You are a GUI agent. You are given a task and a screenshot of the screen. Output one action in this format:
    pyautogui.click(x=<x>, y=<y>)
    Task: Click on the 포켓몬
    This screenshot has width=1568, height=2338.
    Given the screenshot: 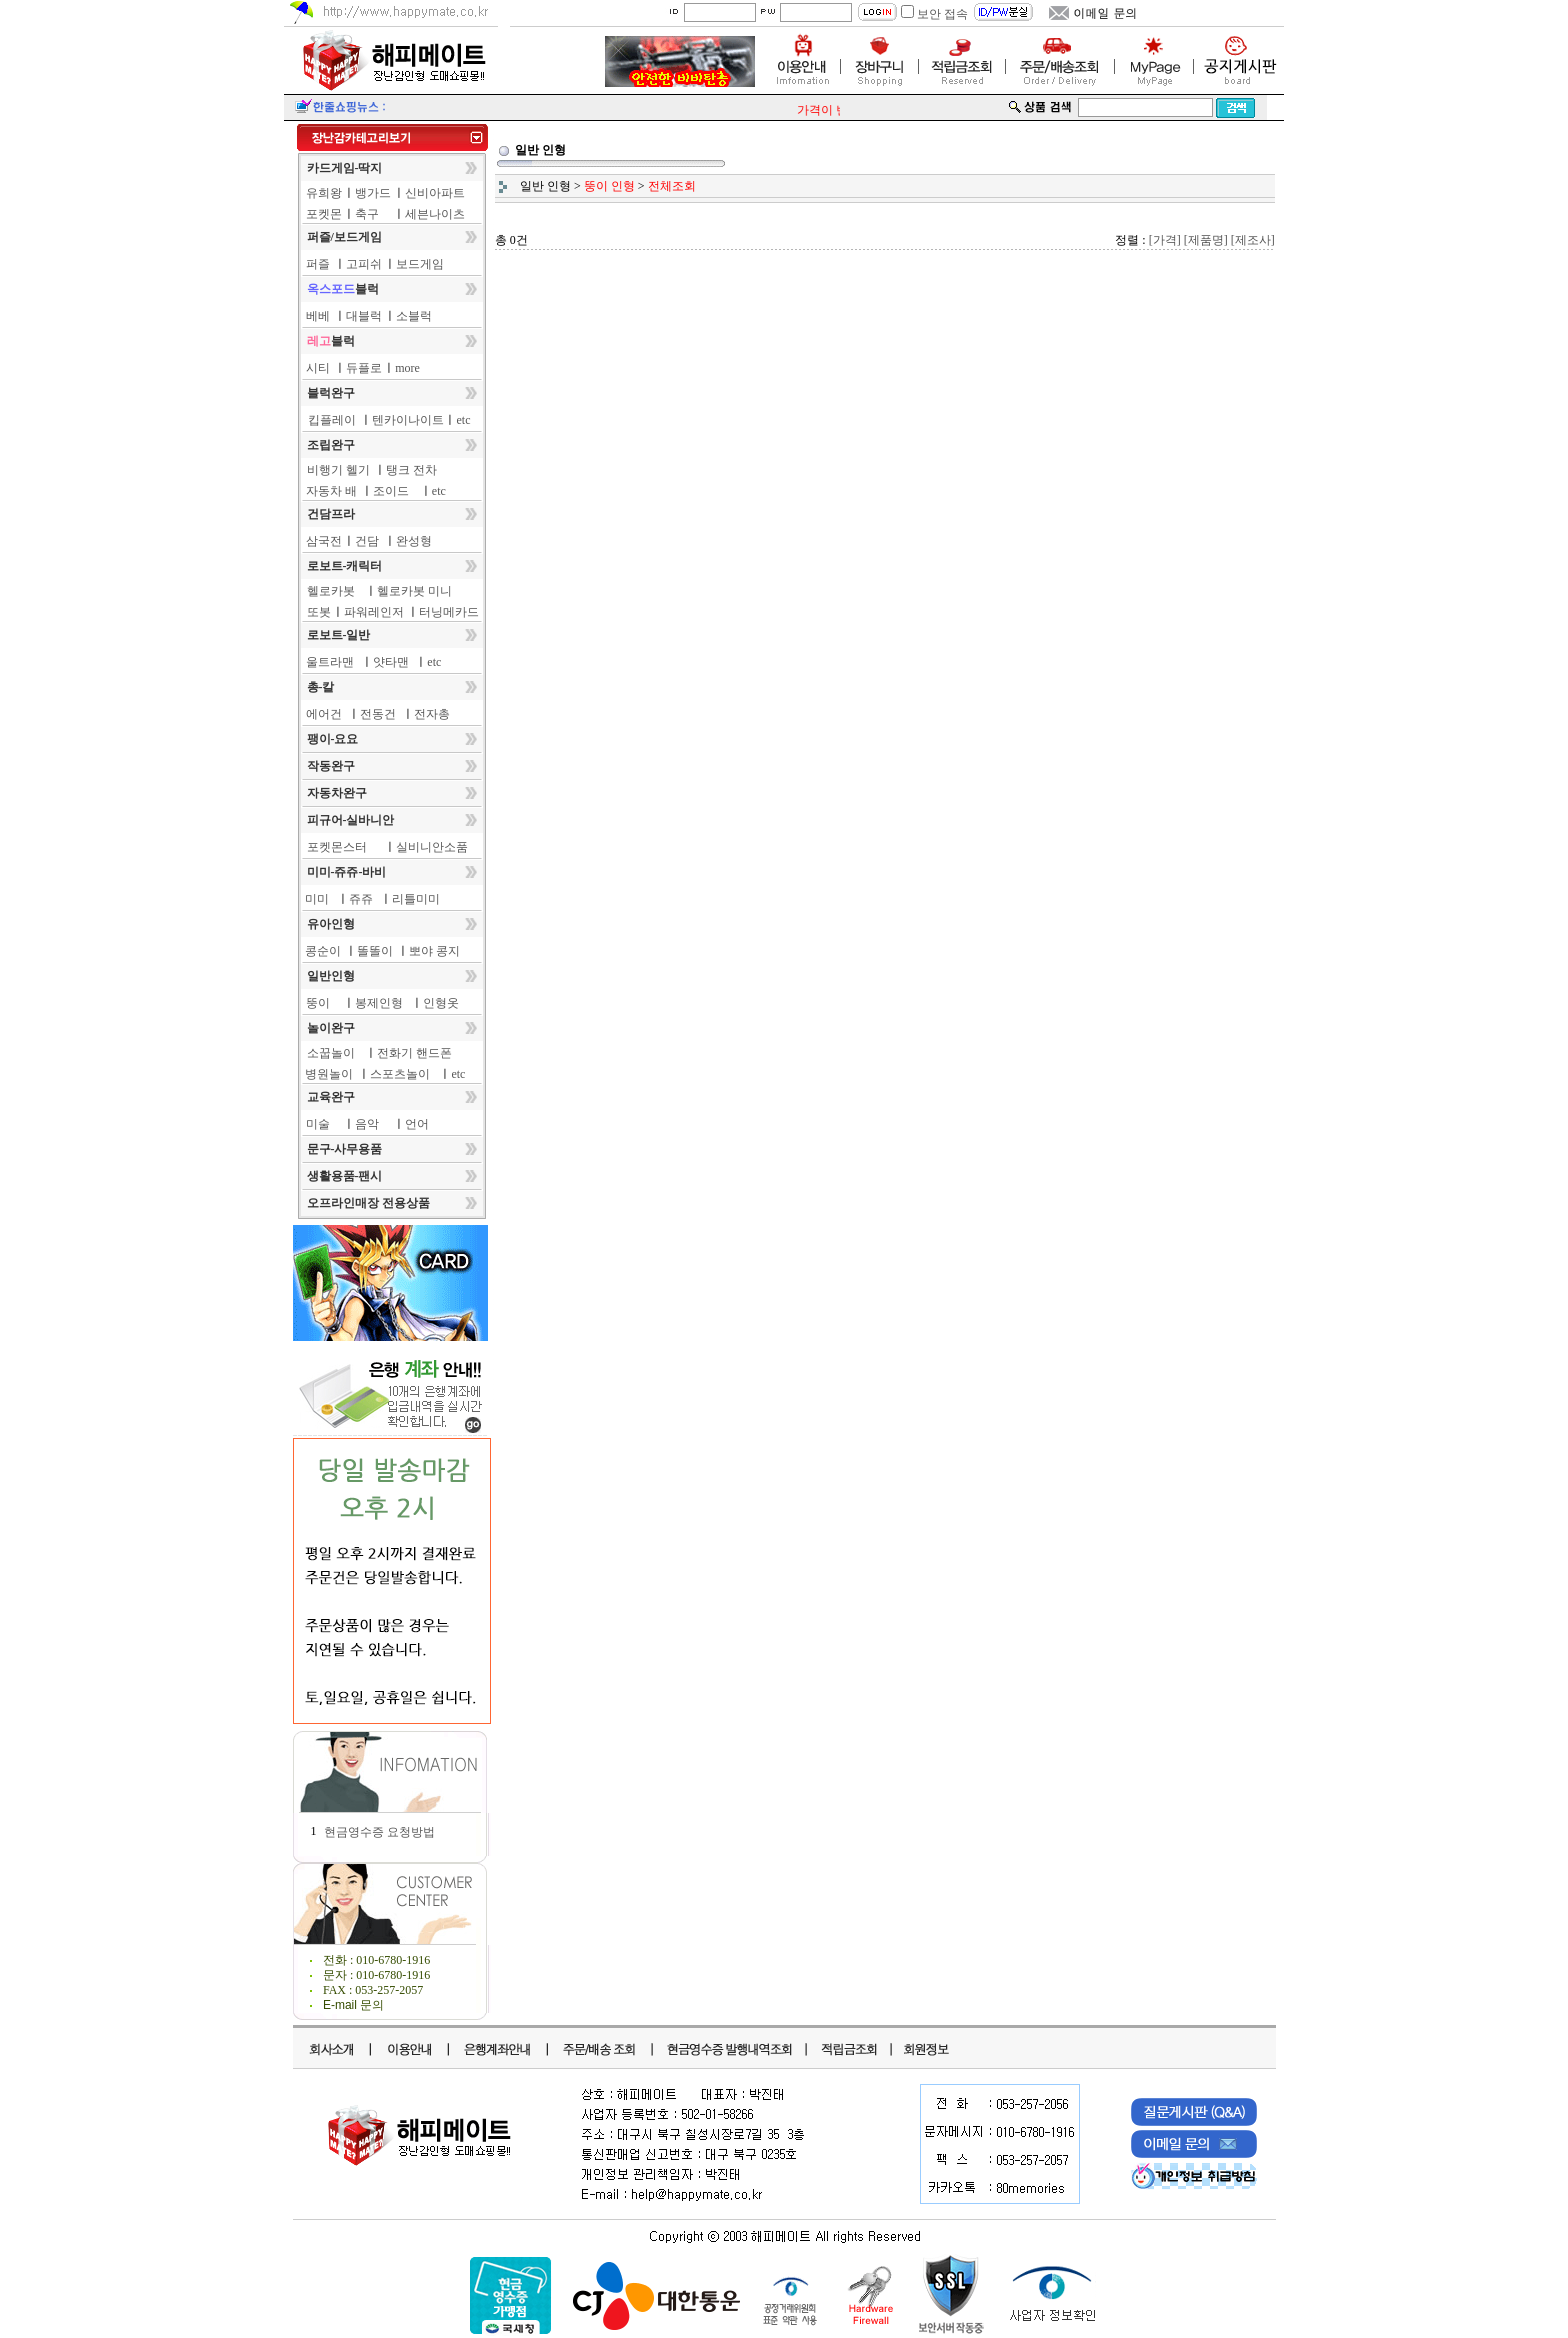 What is the action you would take?
    pyautogui.click(x=324, y=214)
    